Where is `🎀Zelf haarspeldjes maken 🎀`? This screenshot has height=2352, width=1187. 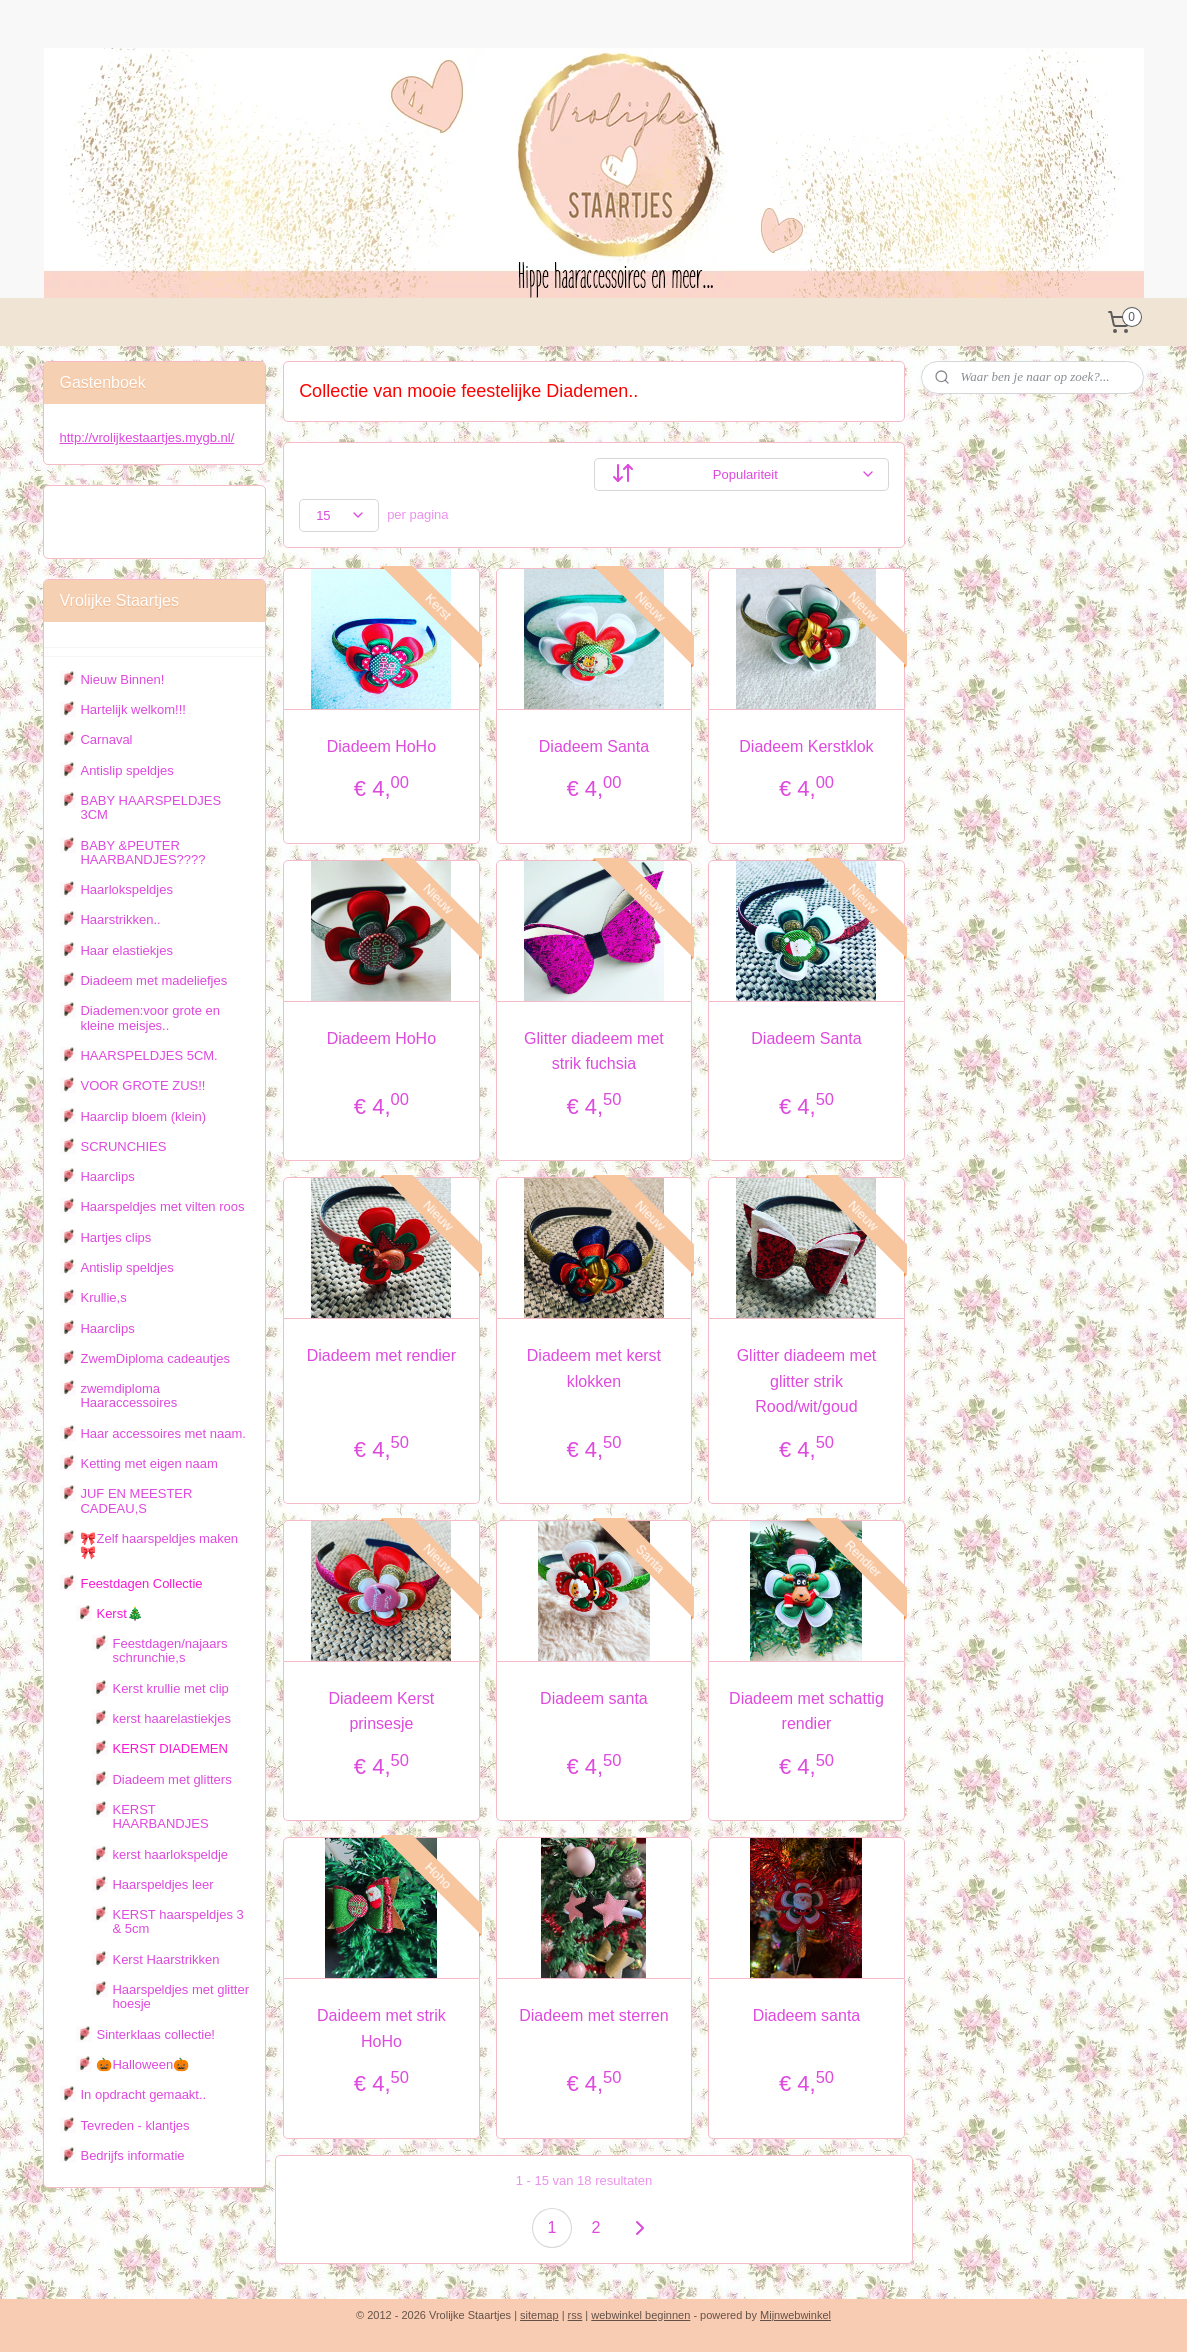 🎀Zelf haarspeldjes maken 🎀 is located at coordinates (159, 1545).